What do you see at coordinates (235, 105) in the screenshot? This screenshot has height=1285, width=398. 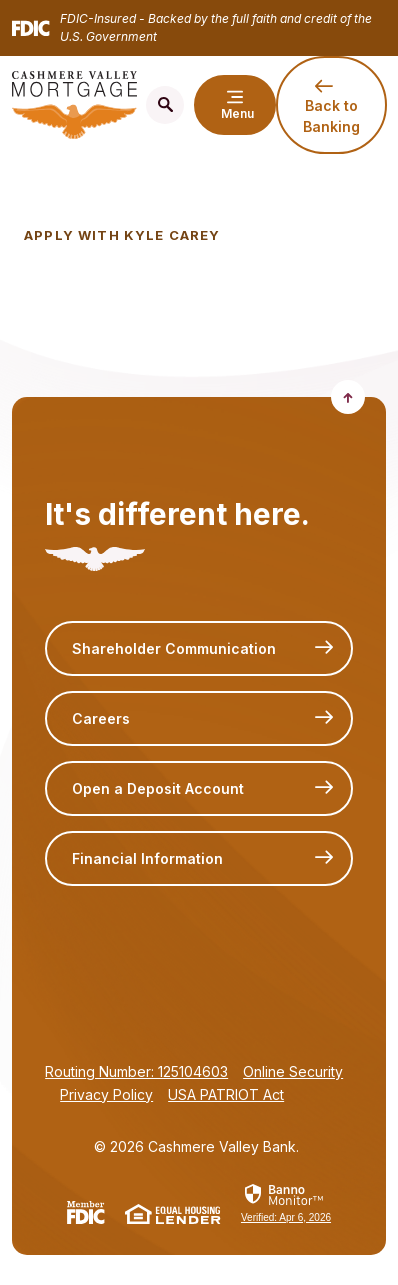 I see `[Toggle navigation]` at bounding box center [235, 105].